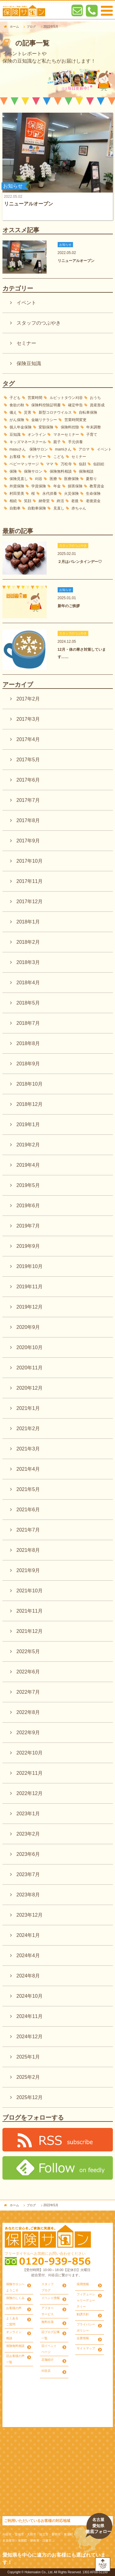 The height and width of the screenshot is (2576, 115). Describe the element at coordinates (28, 1671) in the screenshot. I see `2022年6月` at that location.